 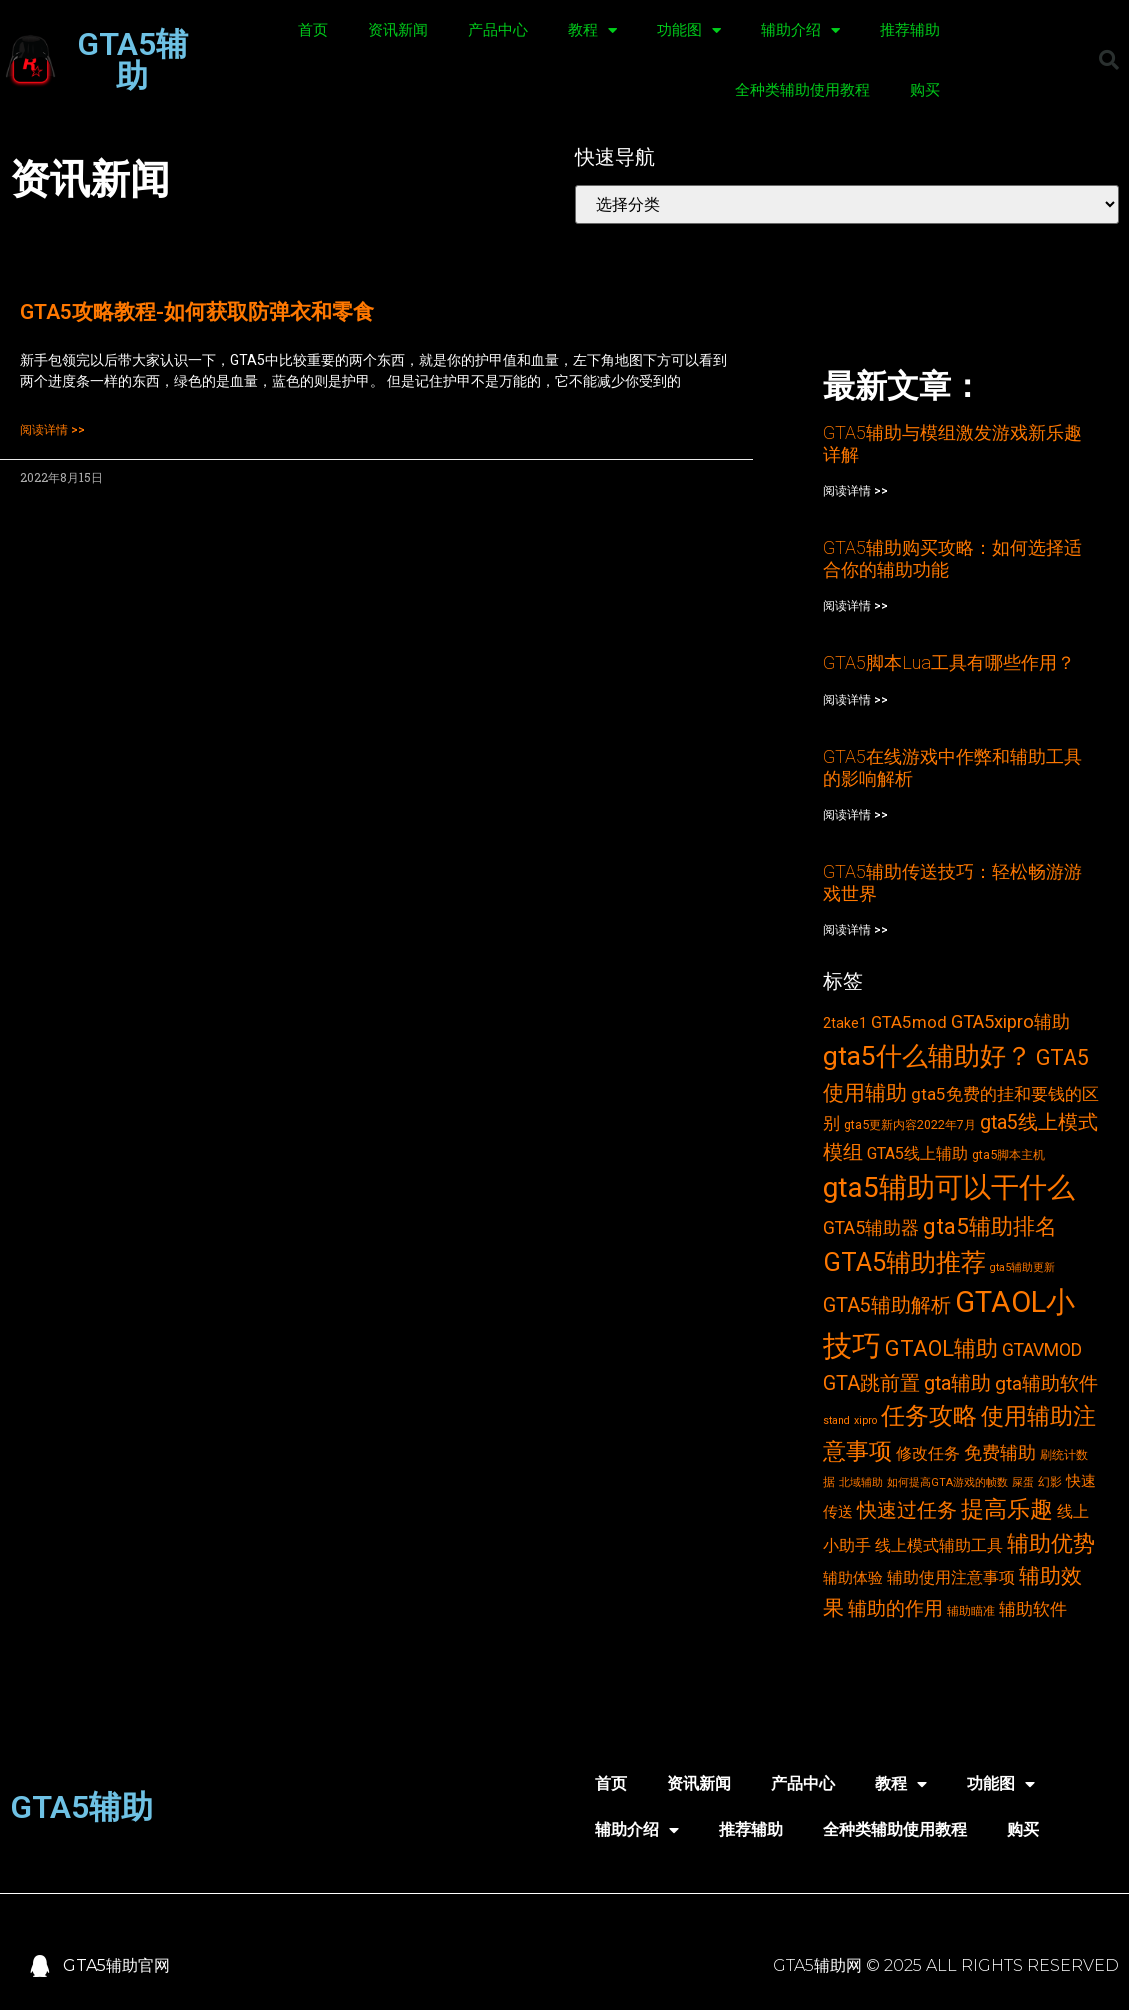 What do you see at coordinates (990, 1226) in the screenshot?
I see `gta5辅助排名 [gta5辅助排名 (17个项目)]` at bounding box center [990, 1226].